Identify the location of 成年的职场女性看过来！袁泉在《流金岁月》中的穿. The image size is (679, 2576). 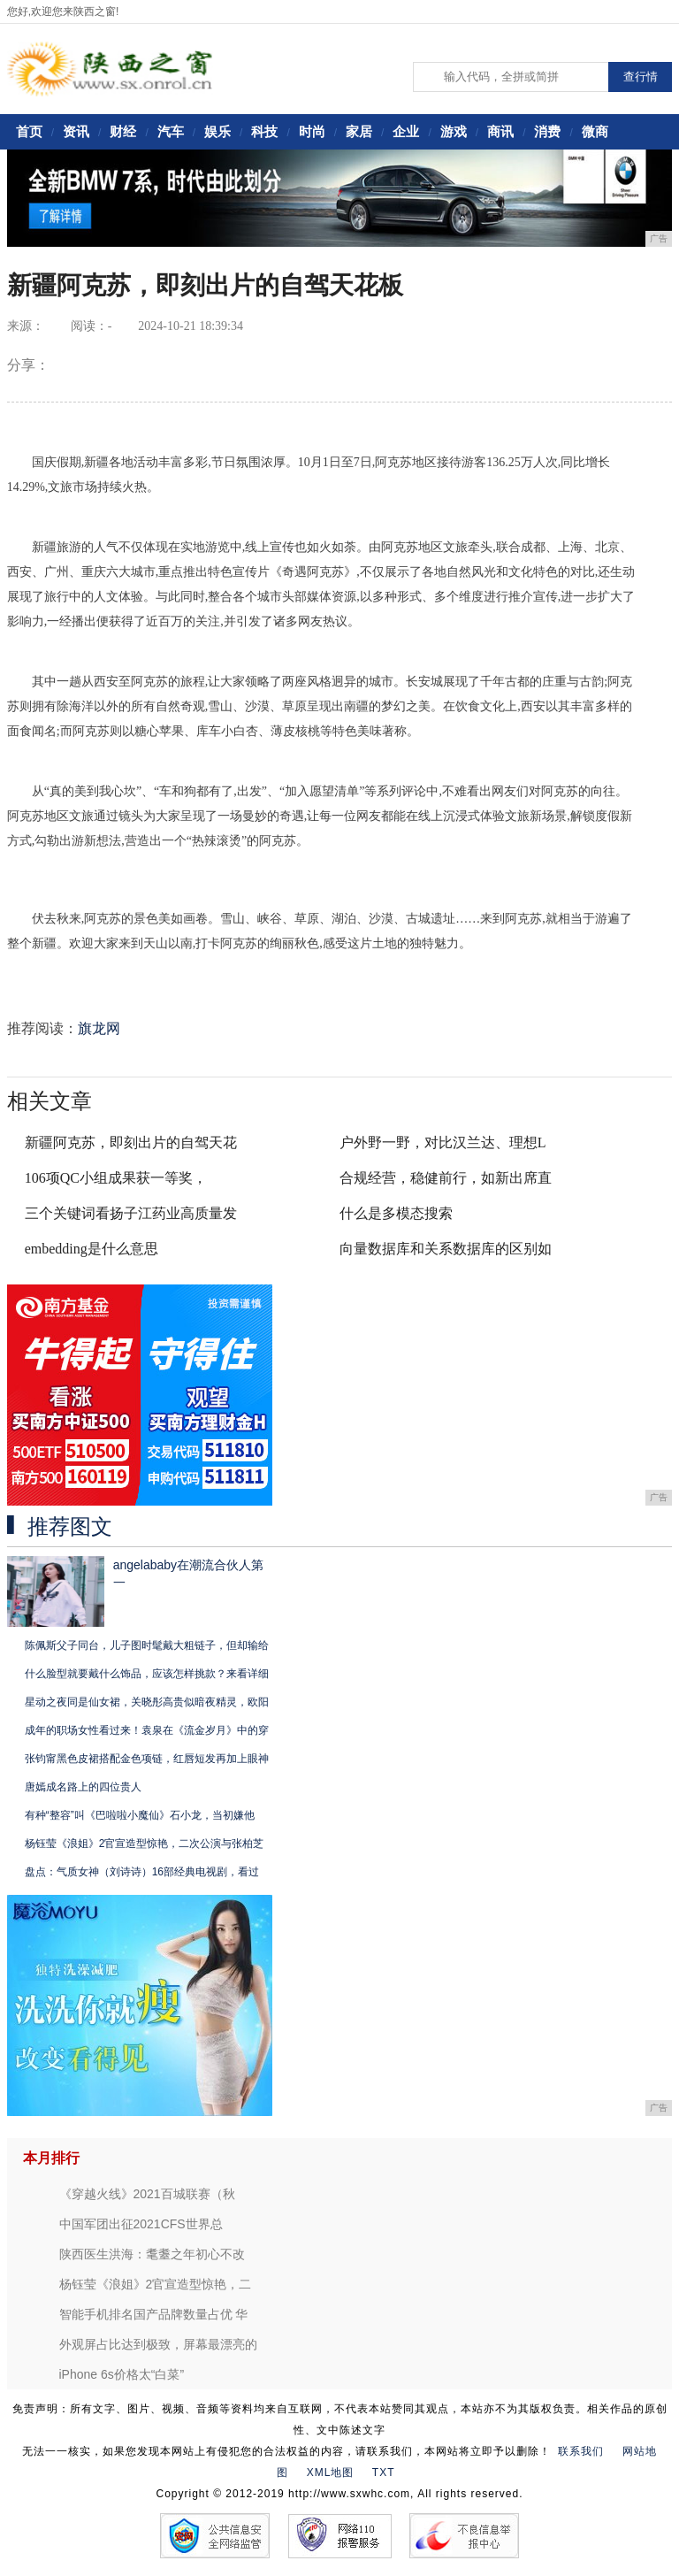
(147, 1730).